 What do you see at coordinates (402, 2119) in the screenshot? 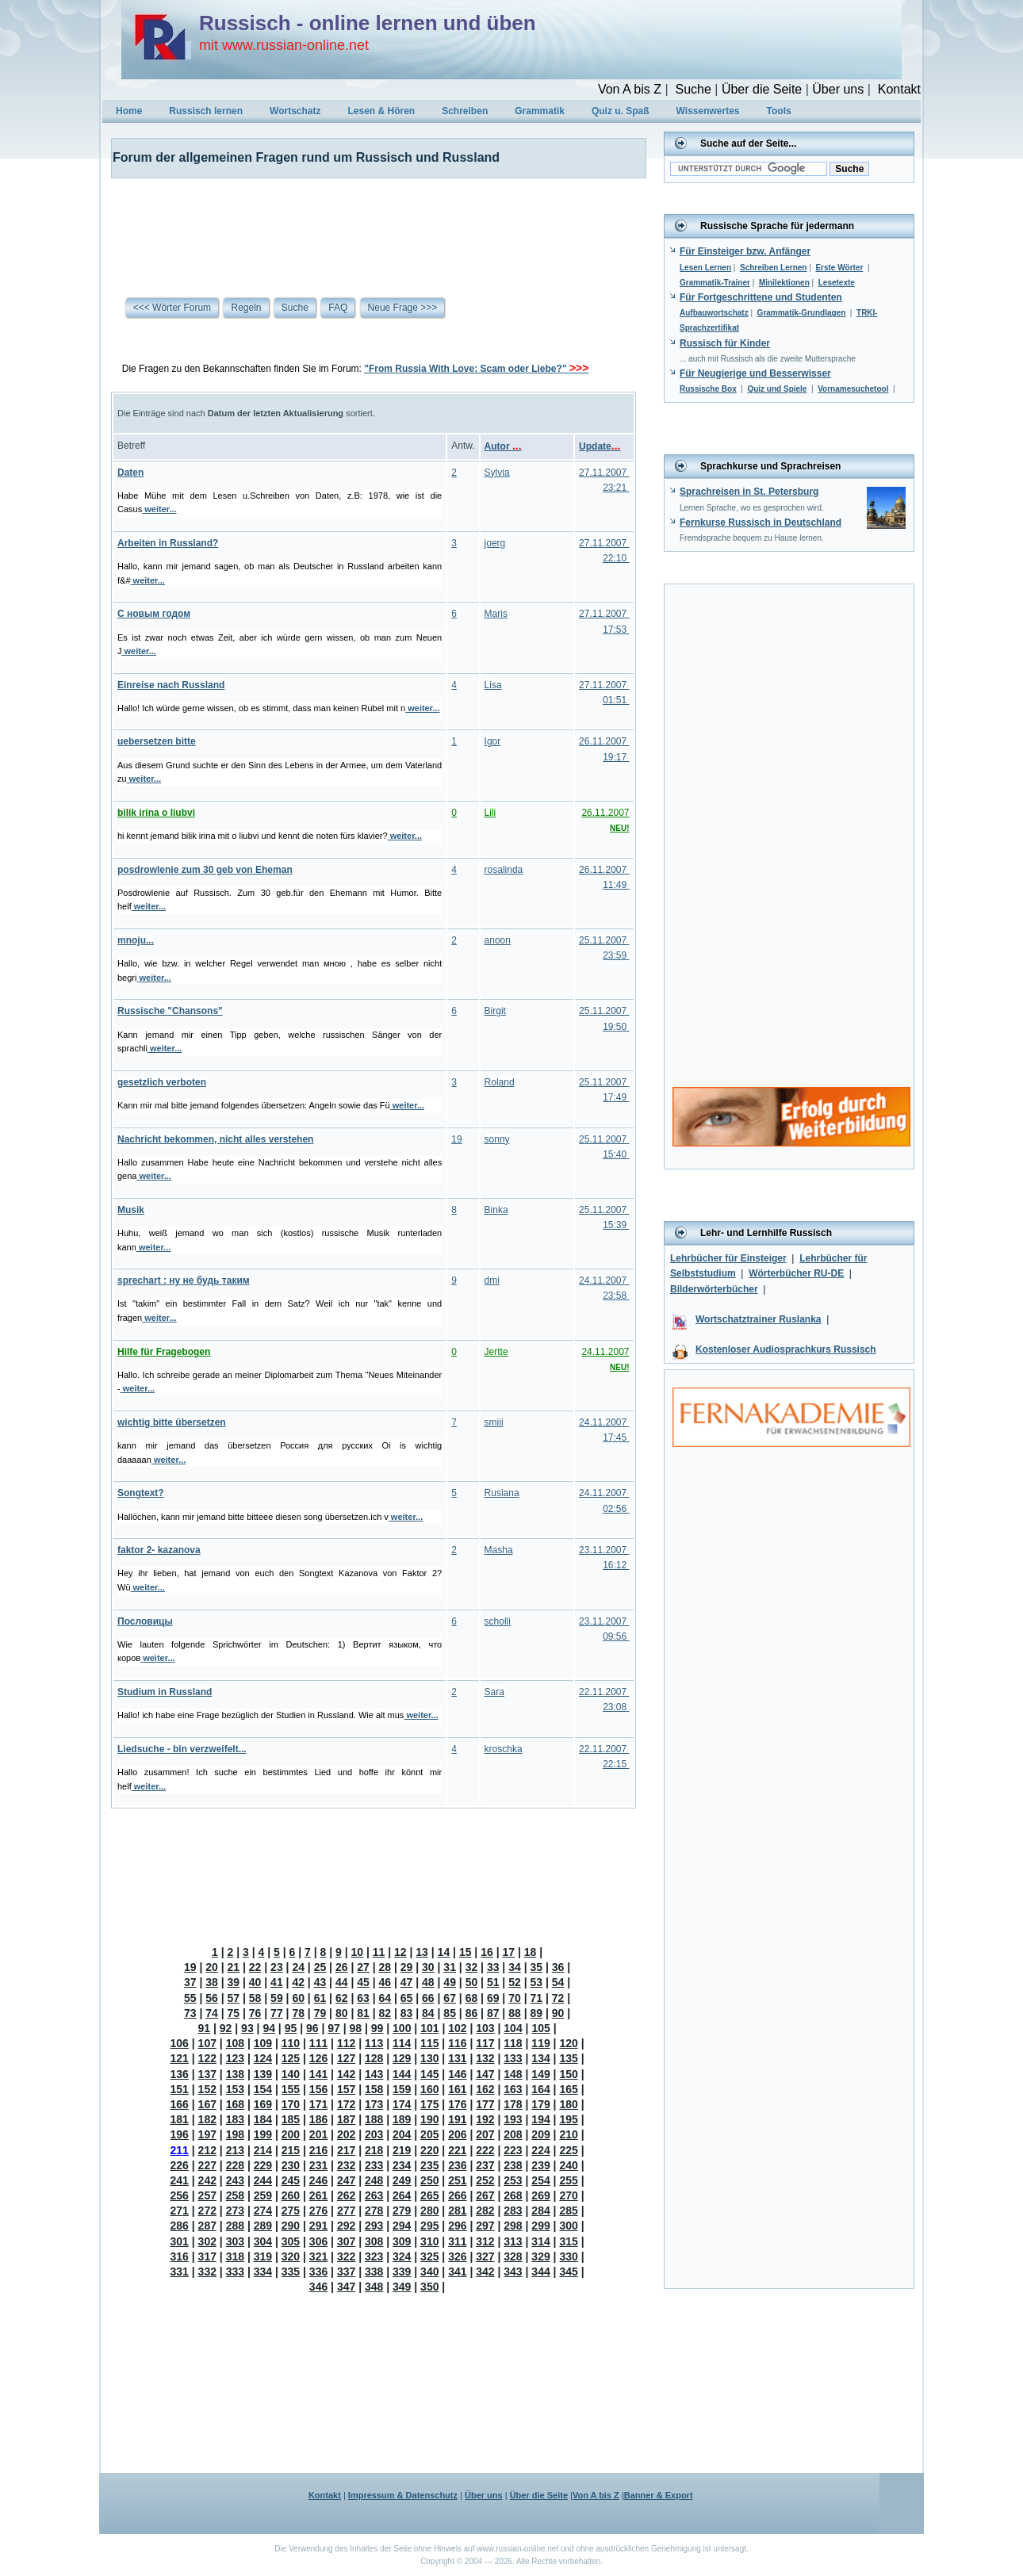
I see `189` at bounding box center [402, 2119].